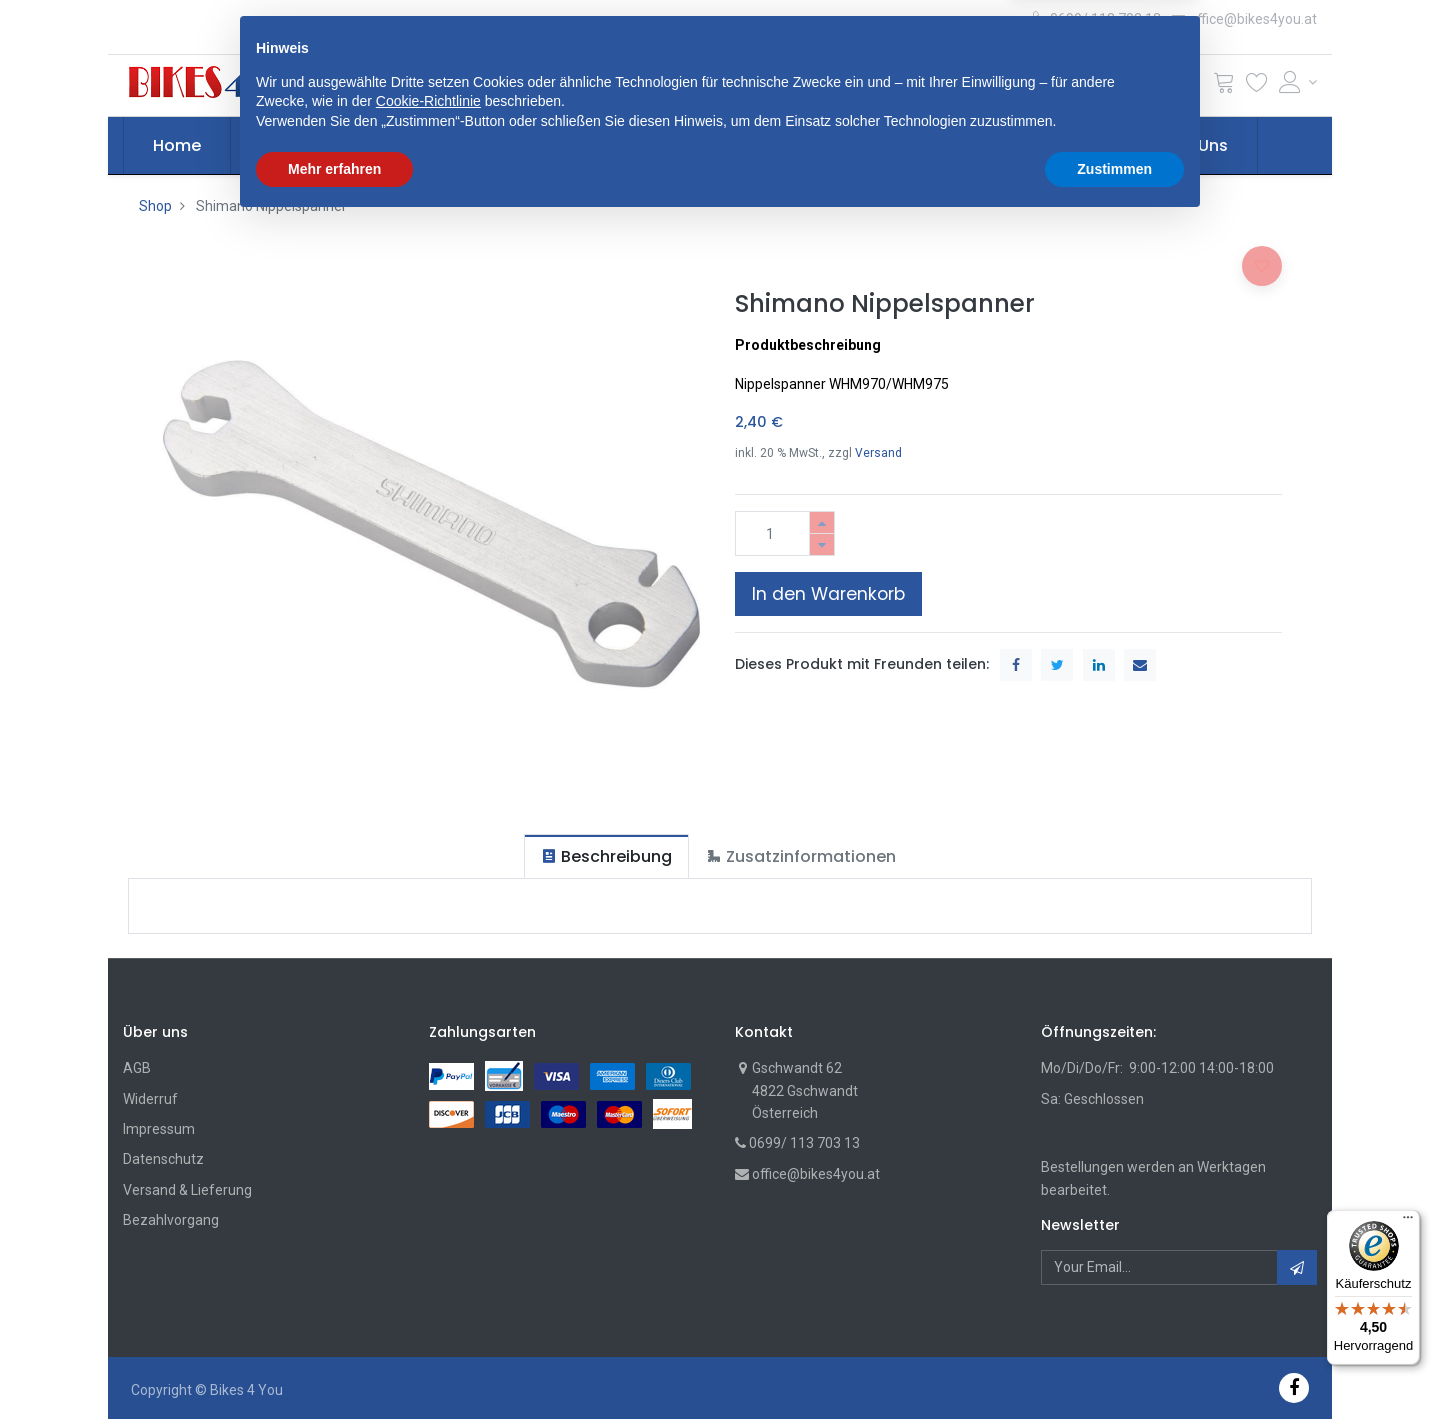  What do you see at coordinates (177, 146) in the screenshot?
I see `[menuitem]` at bounding box center [177, 146].